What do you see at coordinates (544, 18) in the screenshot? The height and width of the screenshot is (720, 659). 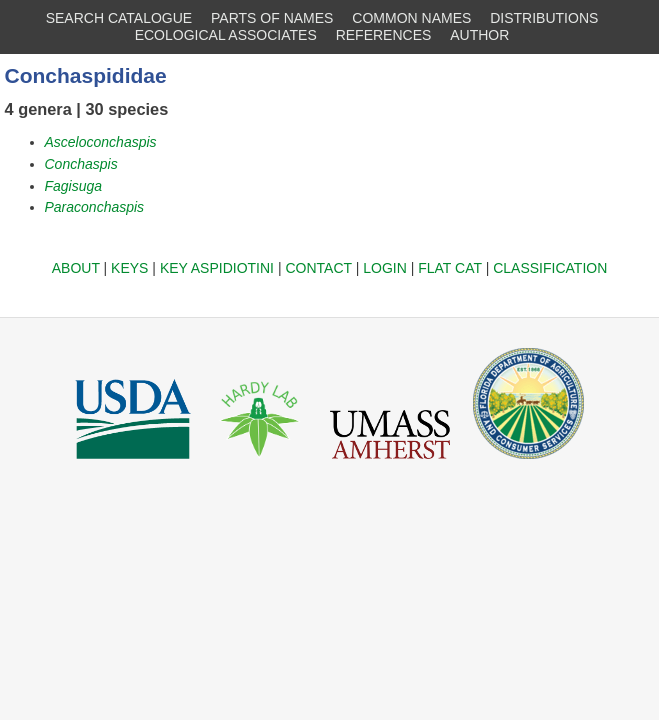 I see `DISTRIBUTIONS` at bounding box center [544, 18].